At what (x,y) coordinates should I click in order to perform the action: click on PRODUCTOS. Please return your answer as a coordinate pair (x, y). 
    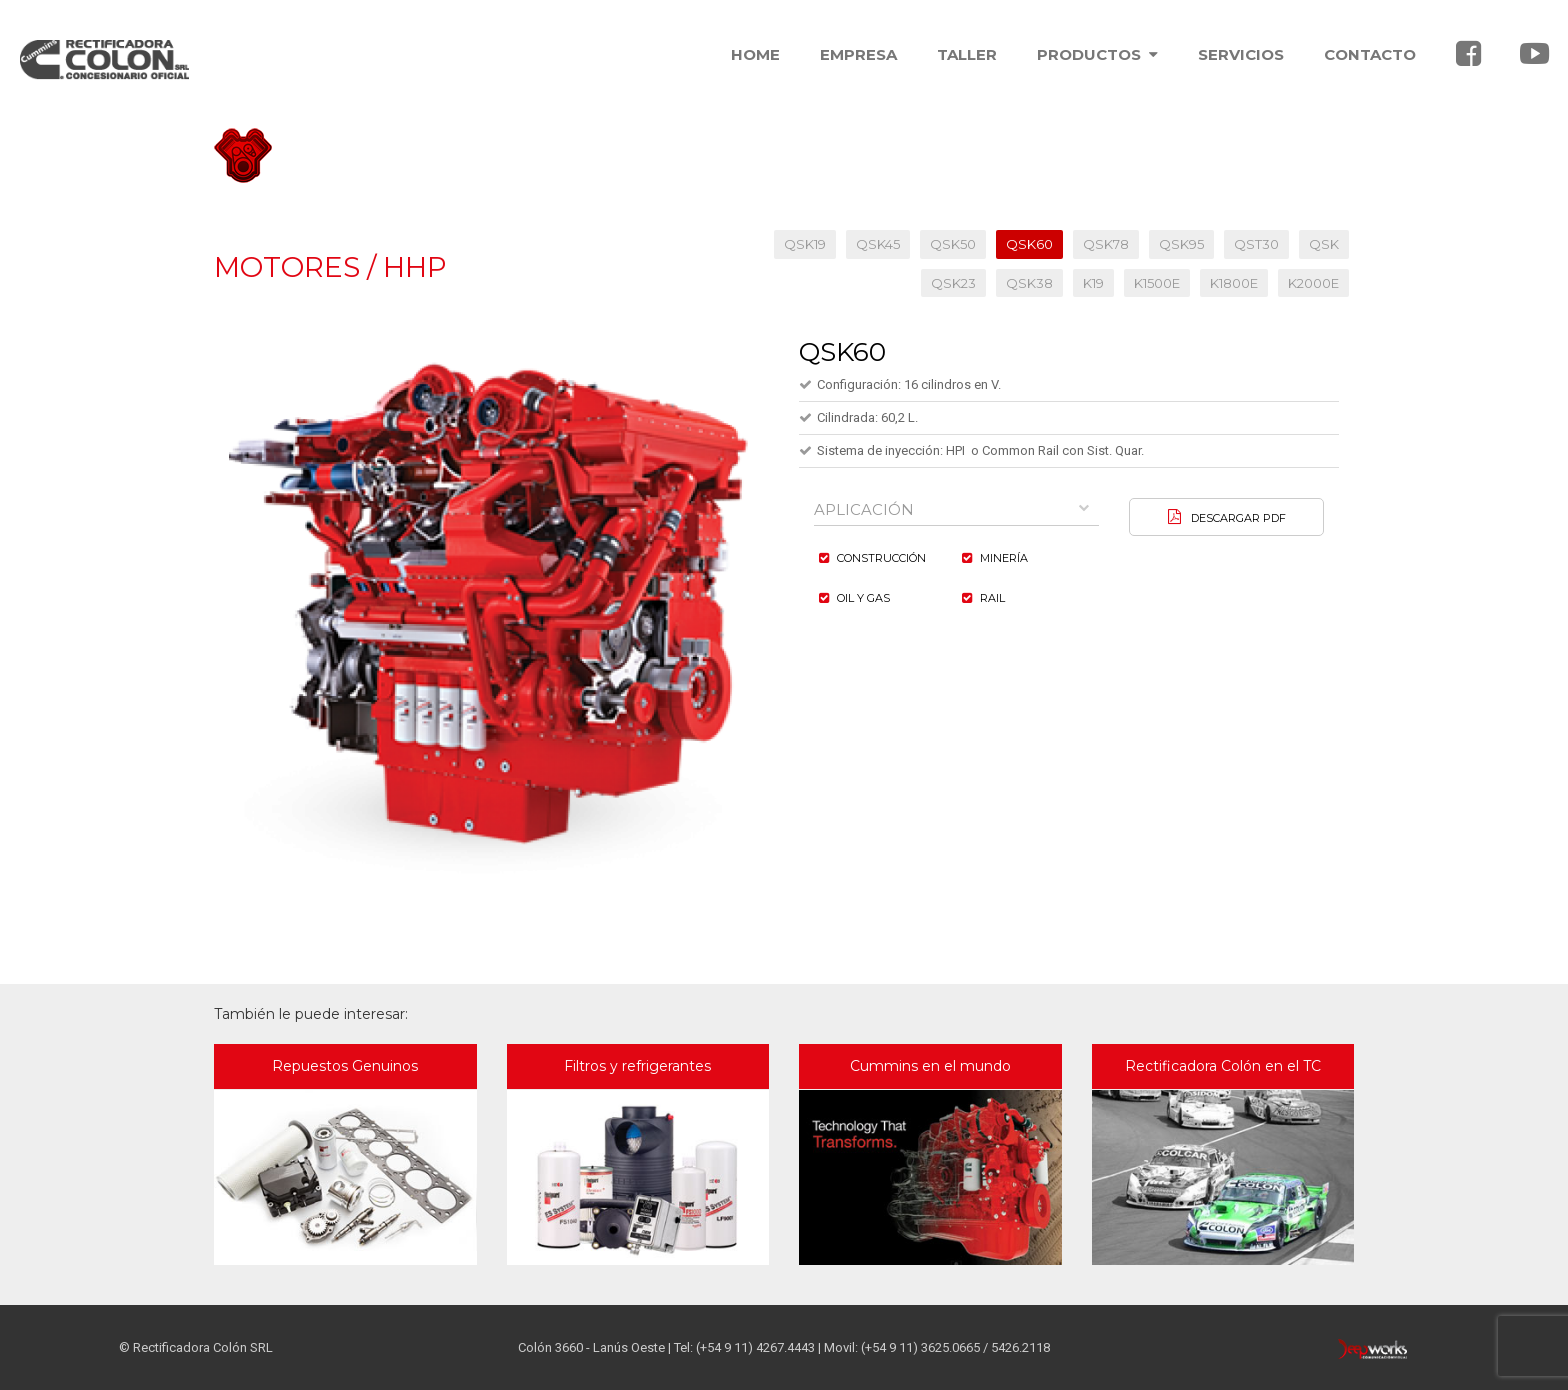
    Looking at the image, I should click on (1097, 54).